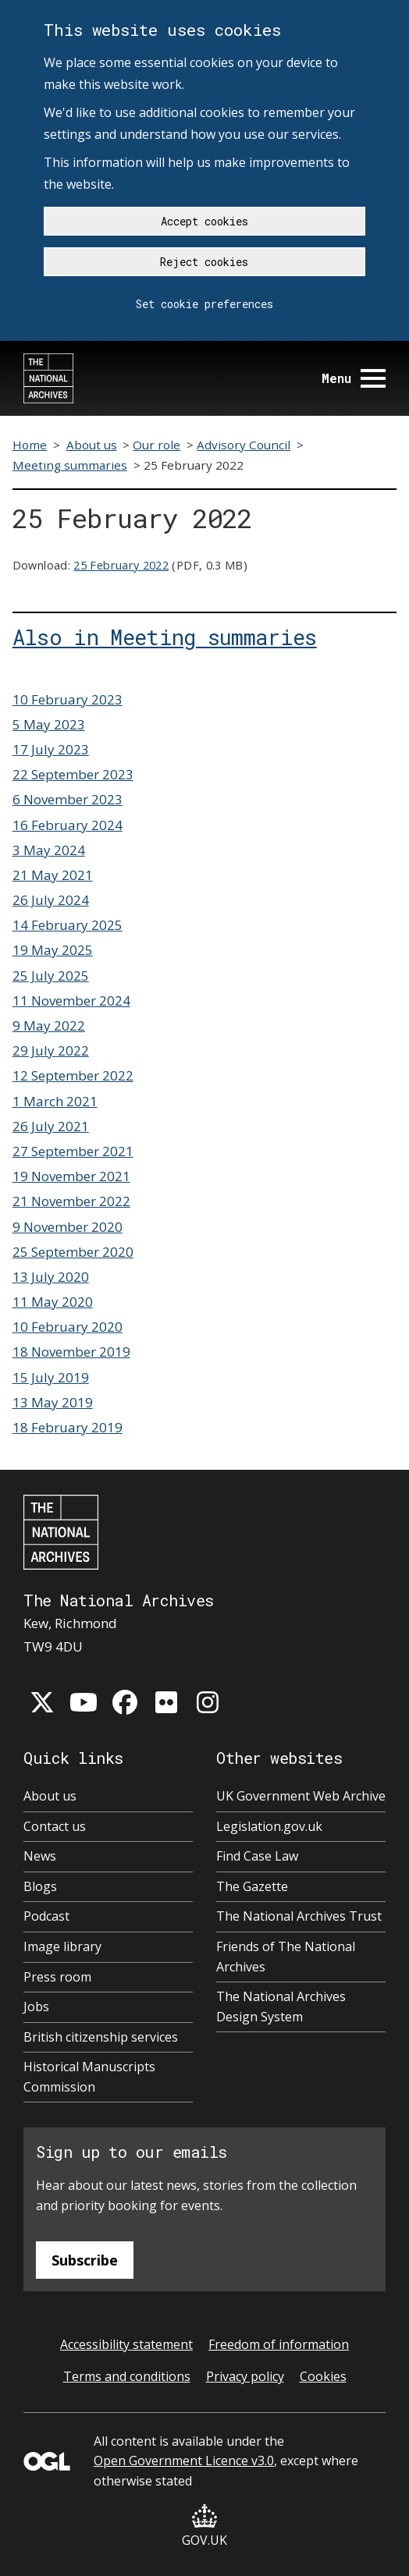 This screenshot has width=409, height=2576. What do you see at coordinates (50, 1377) in the screenshot?
I see `15 July 2019` at bounding box center [50, 1377].